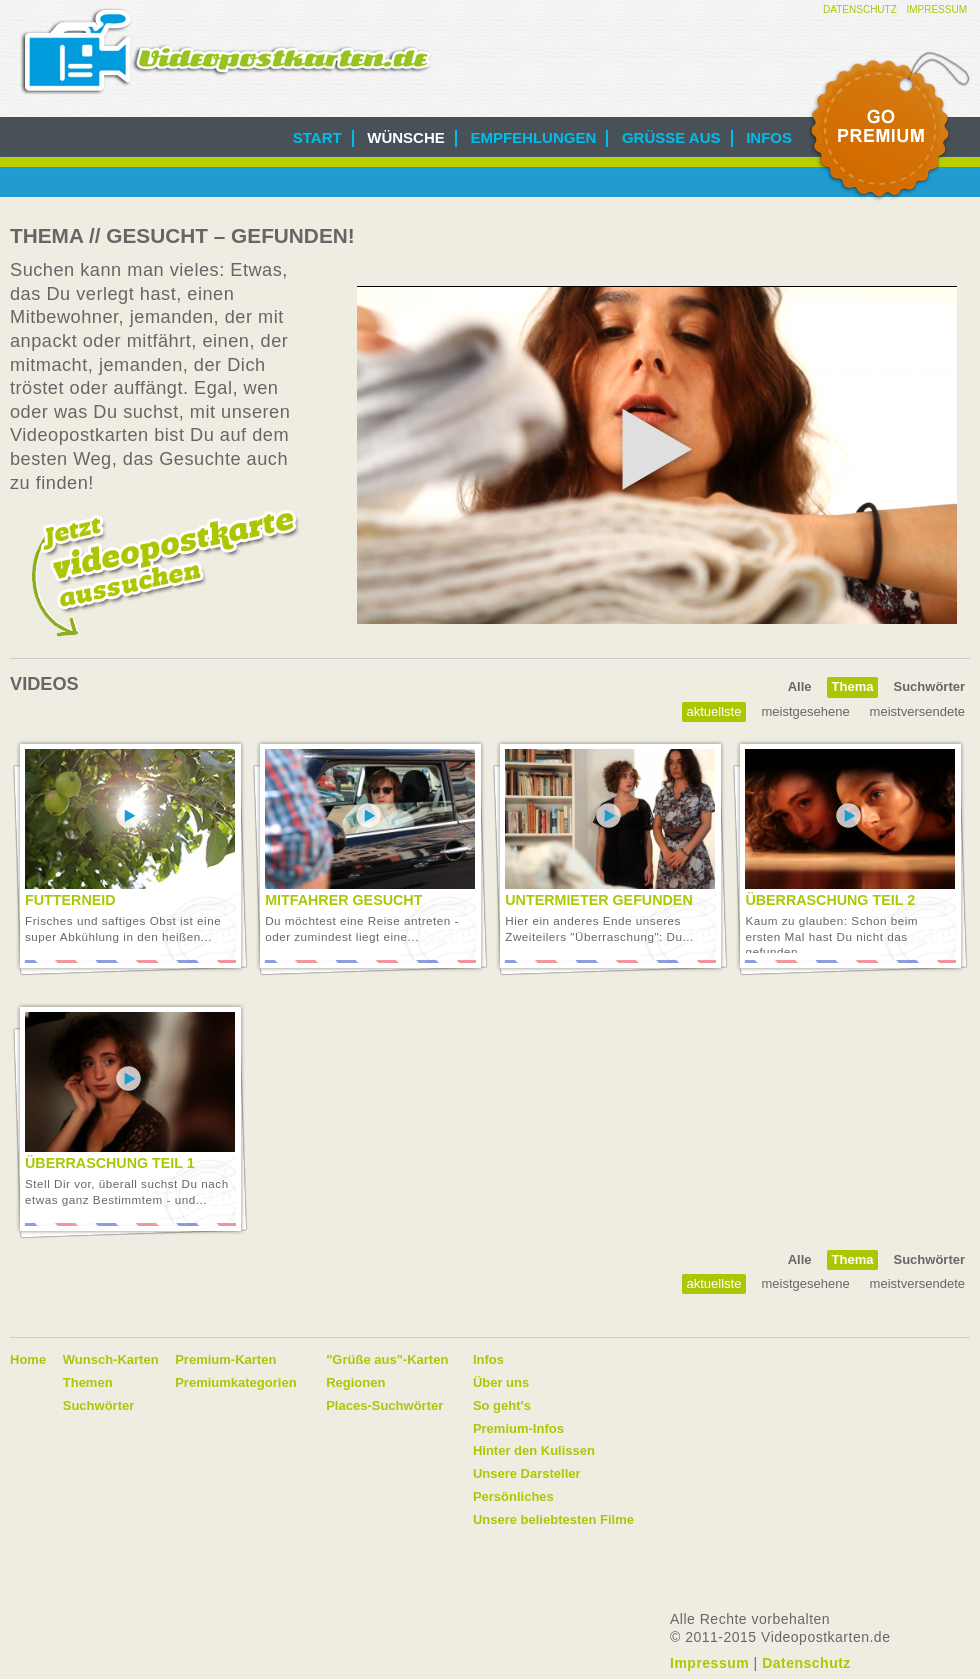 This screenshot has width=980, height=1679. Describe the element at coordinates (553, 1519) in the screenshot. I see `Unsere beliebtesten Filme` at that location.